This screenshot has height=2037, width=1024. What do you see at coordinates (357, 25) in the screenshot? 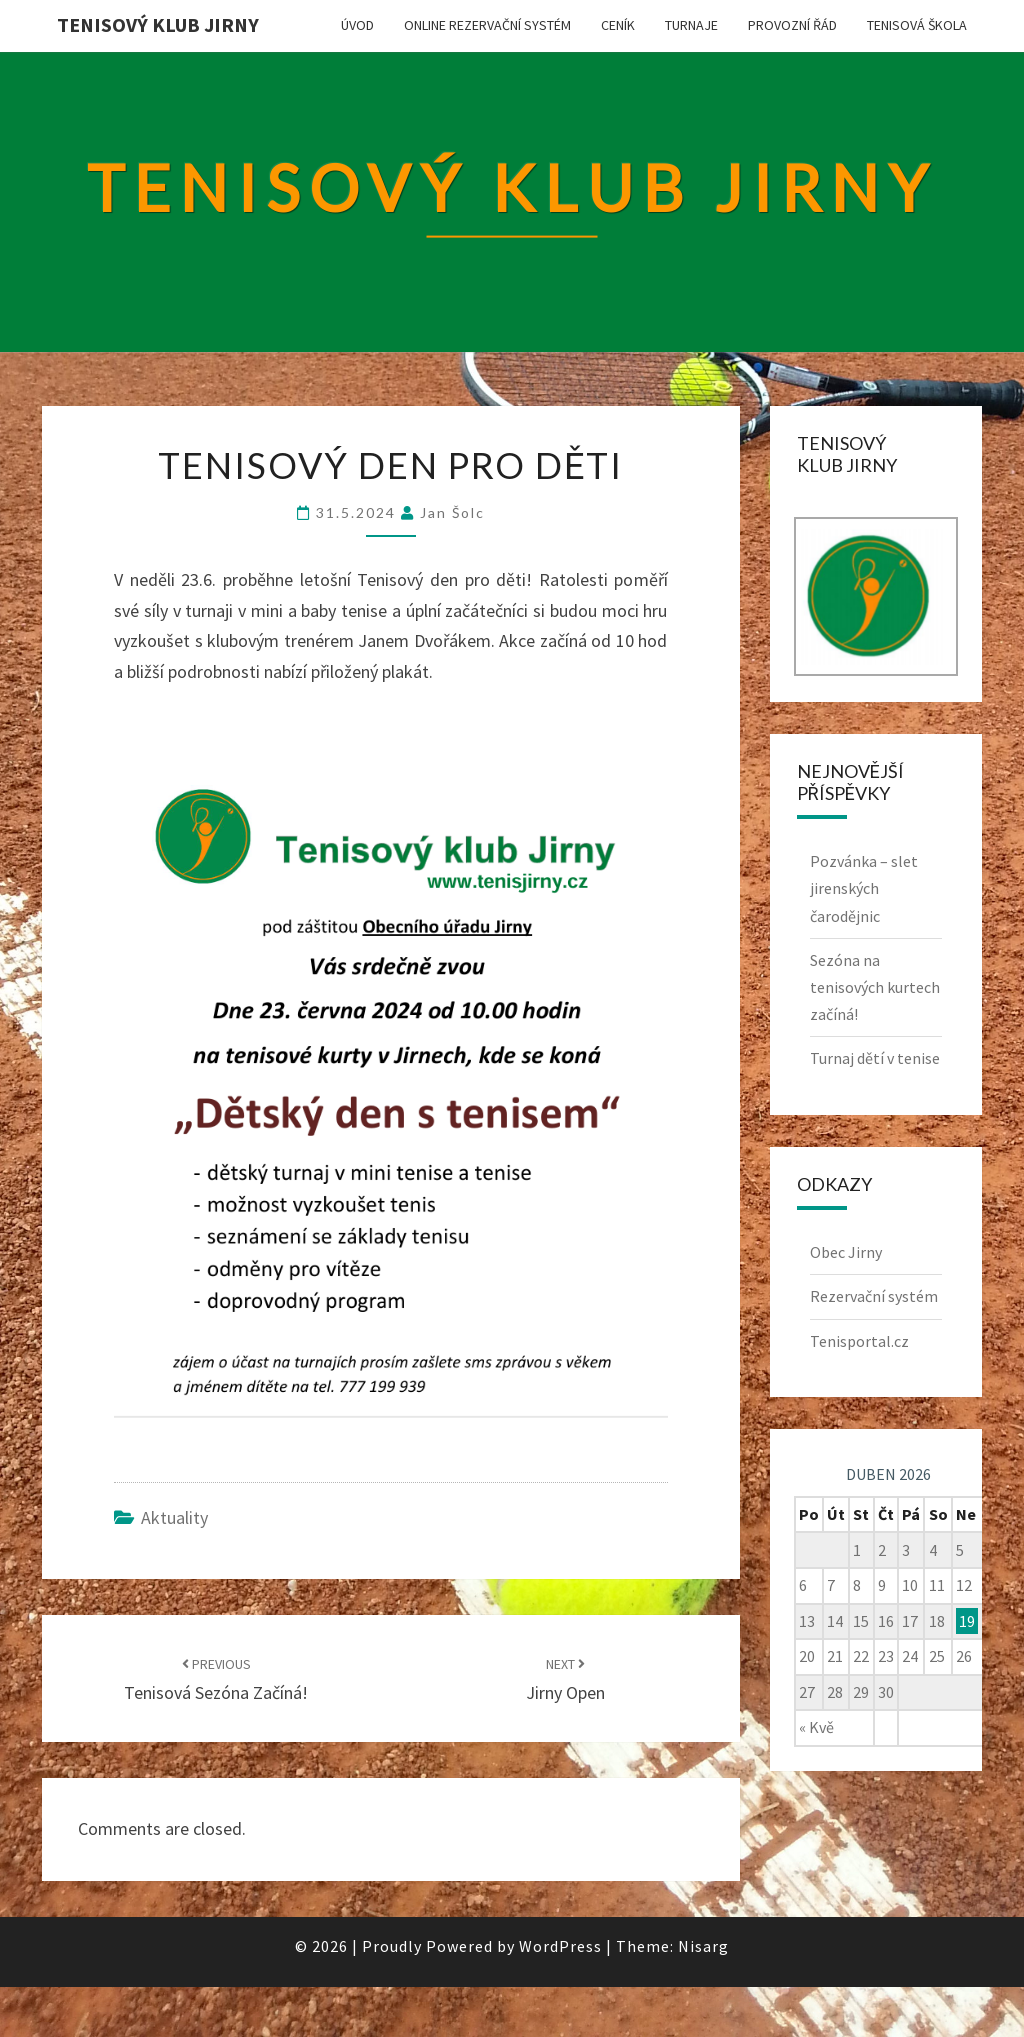
I see `Úvod` at bounding box center [357, 25].